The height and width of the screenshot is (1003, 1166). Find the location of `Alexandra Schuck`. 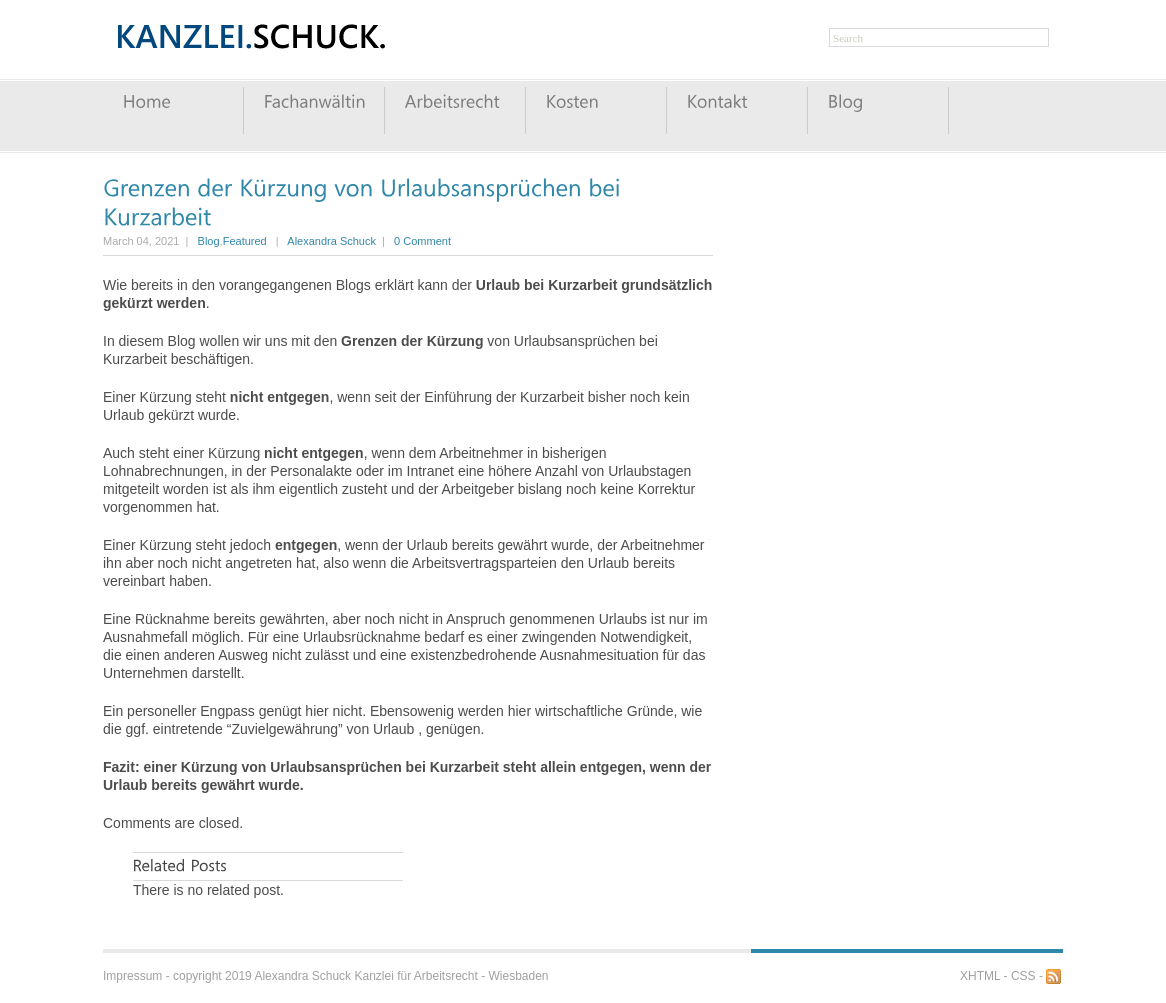

Alexandra Schuck is located at coordinates (331, 241).